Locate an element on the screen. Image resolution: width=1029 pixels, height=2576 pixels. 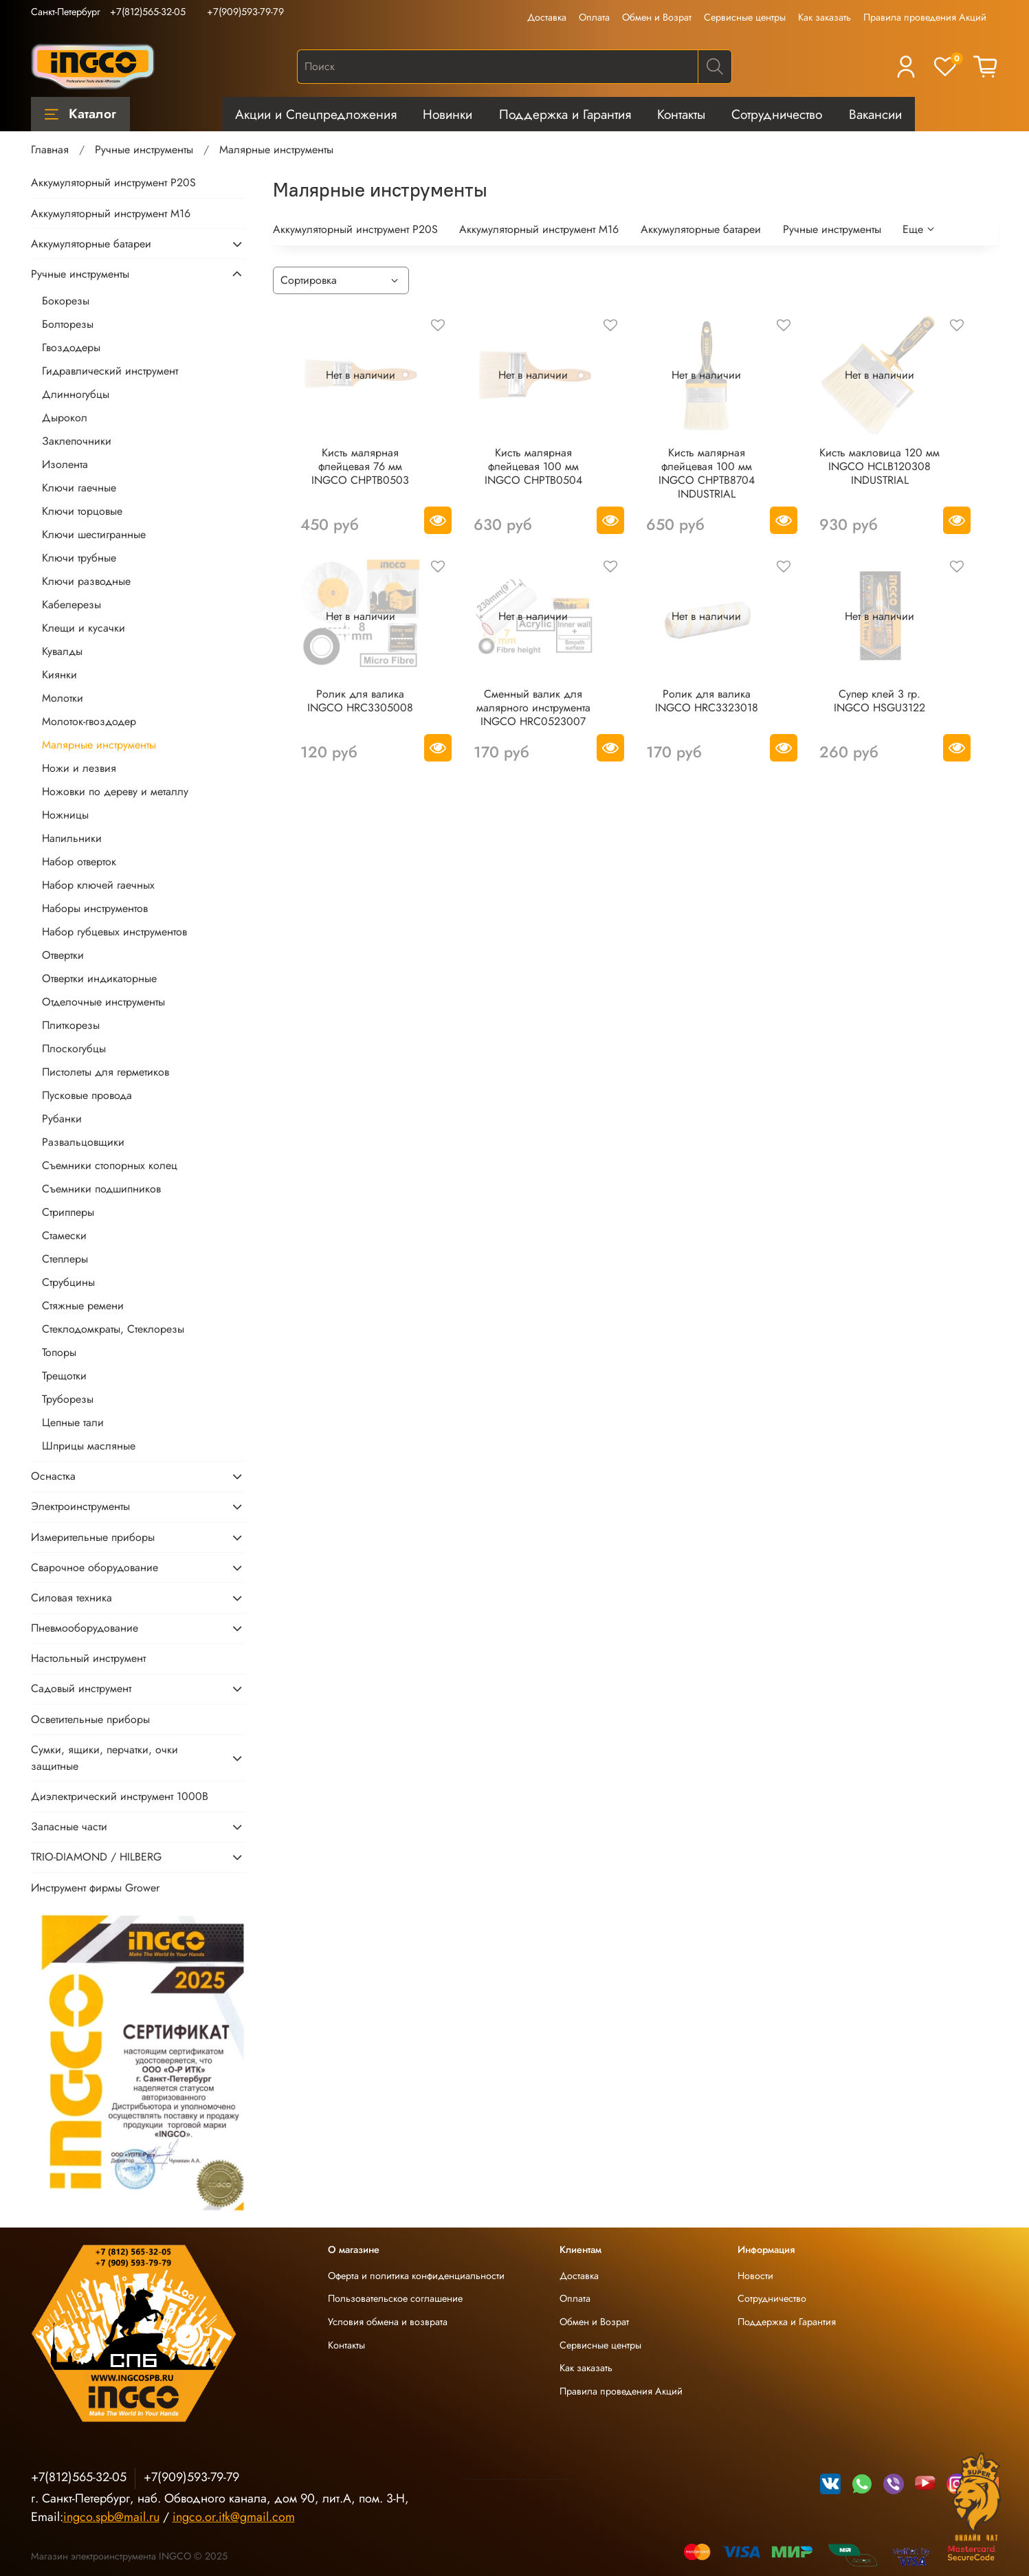
Напильники is located at coordinates (72, 838).